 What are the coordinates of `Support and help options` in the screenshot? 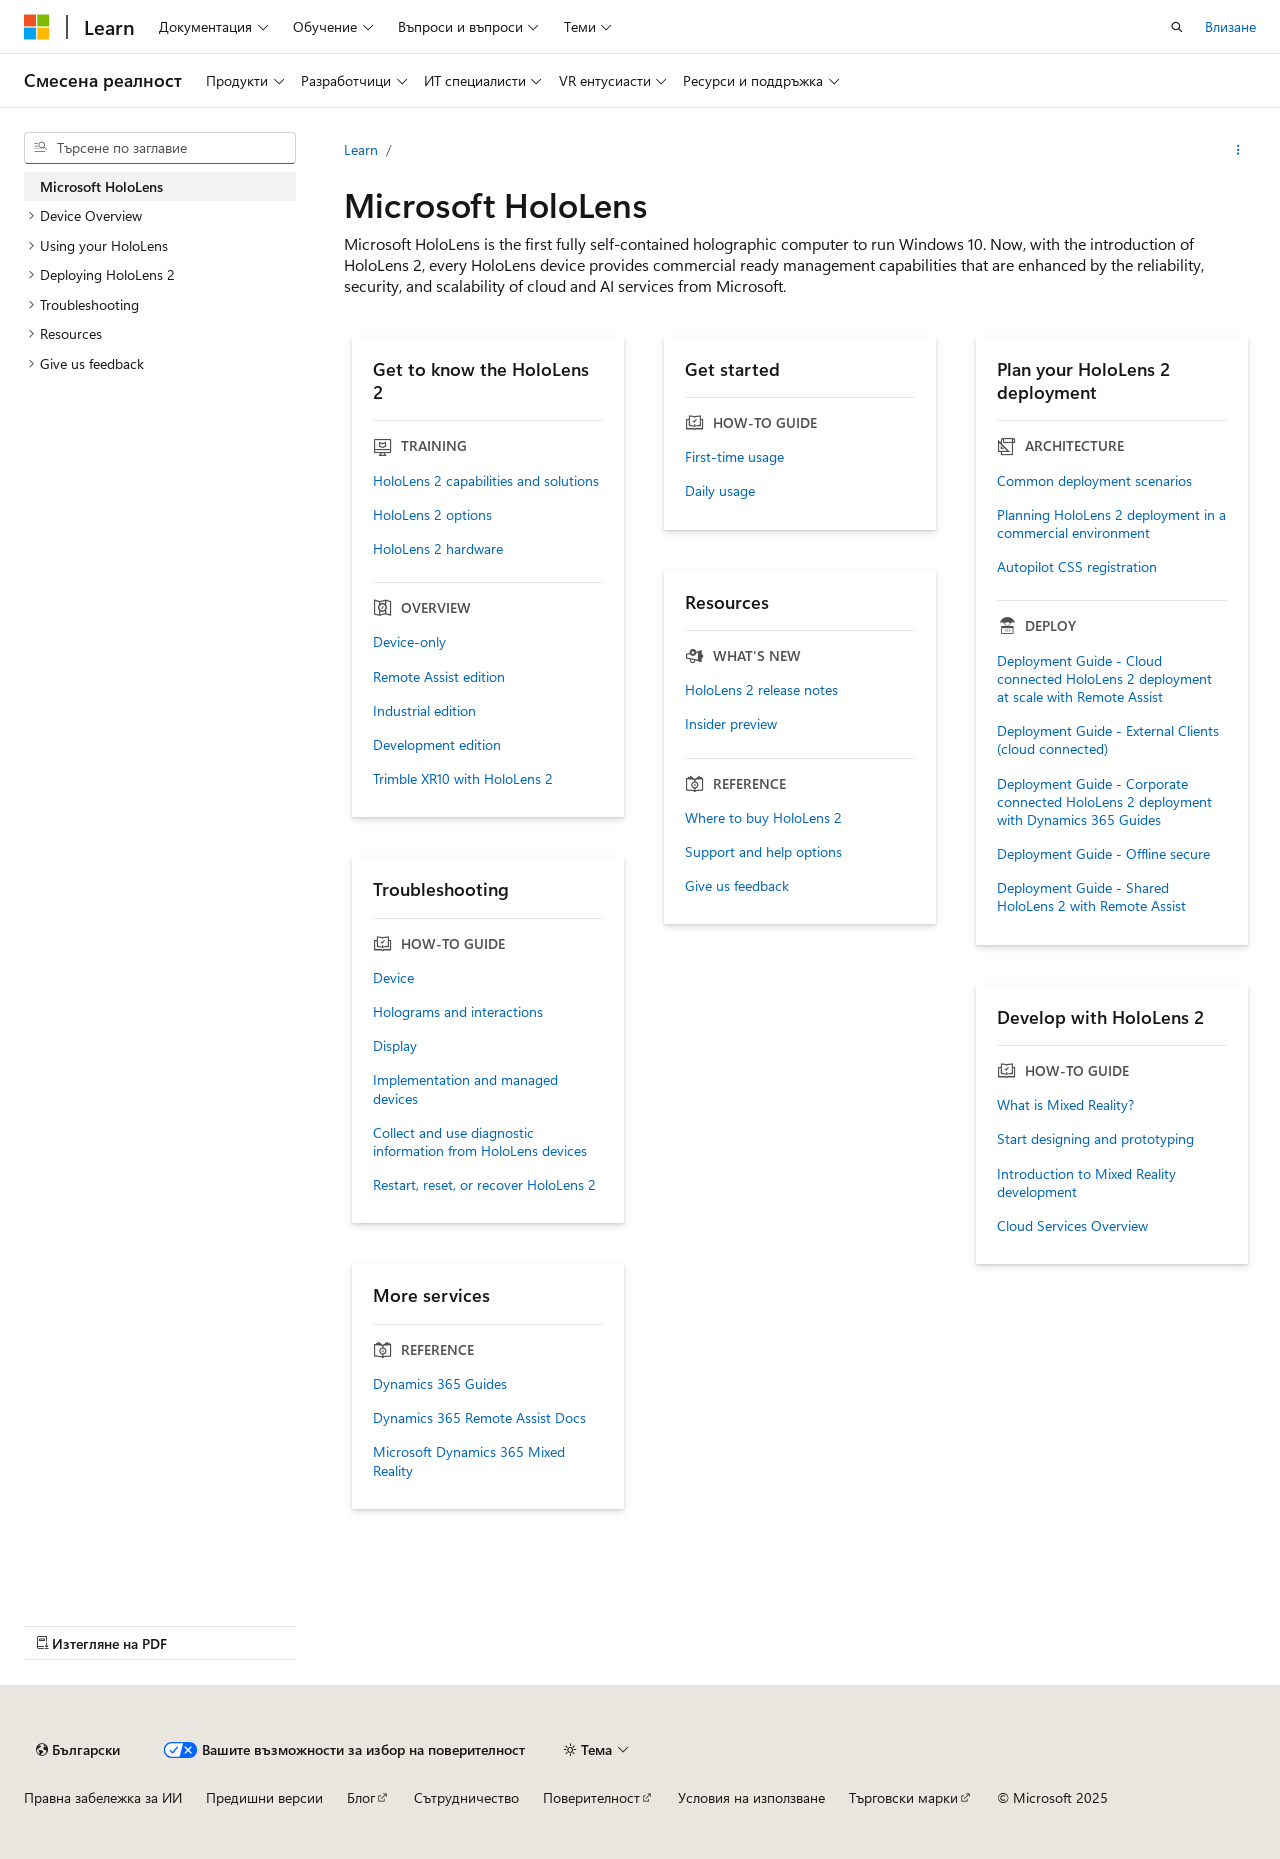 It's located at (763, 852).